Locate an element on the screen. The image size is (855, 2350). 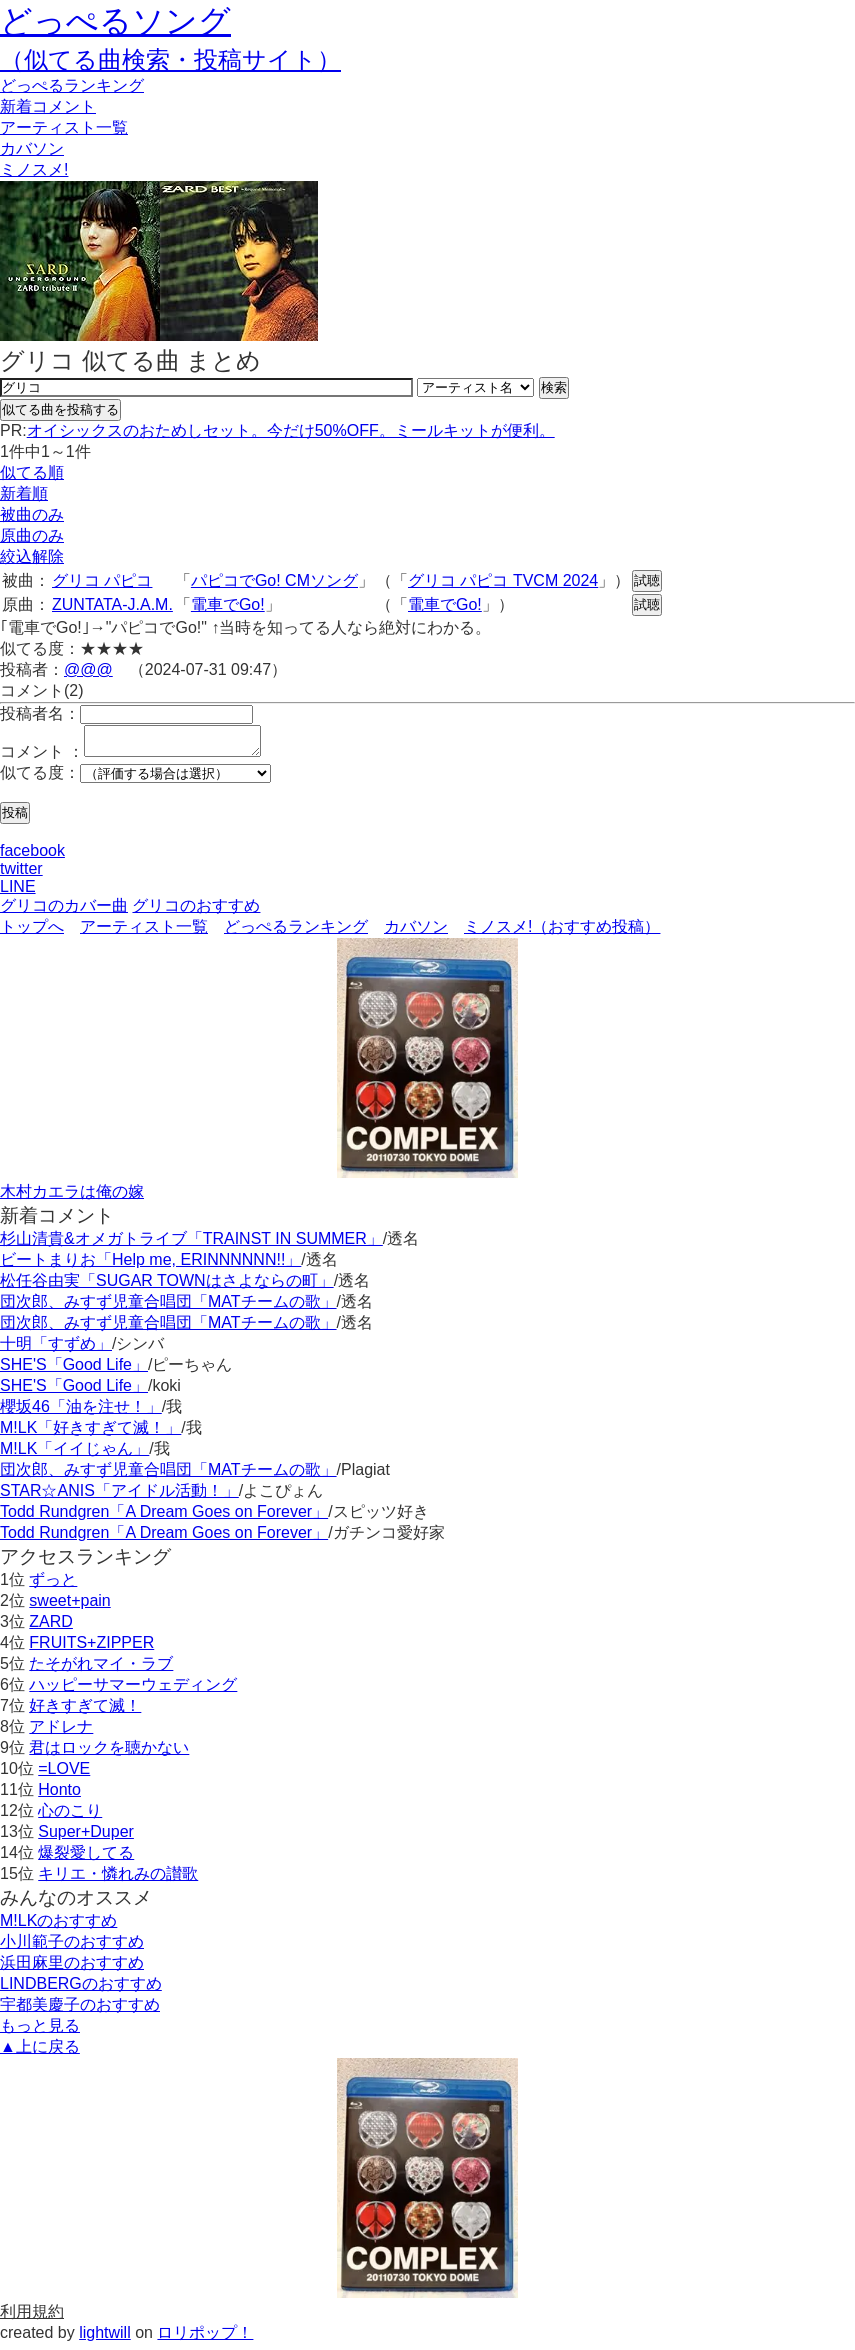
ロリポップ！ is located at coordinates (205, 2338).